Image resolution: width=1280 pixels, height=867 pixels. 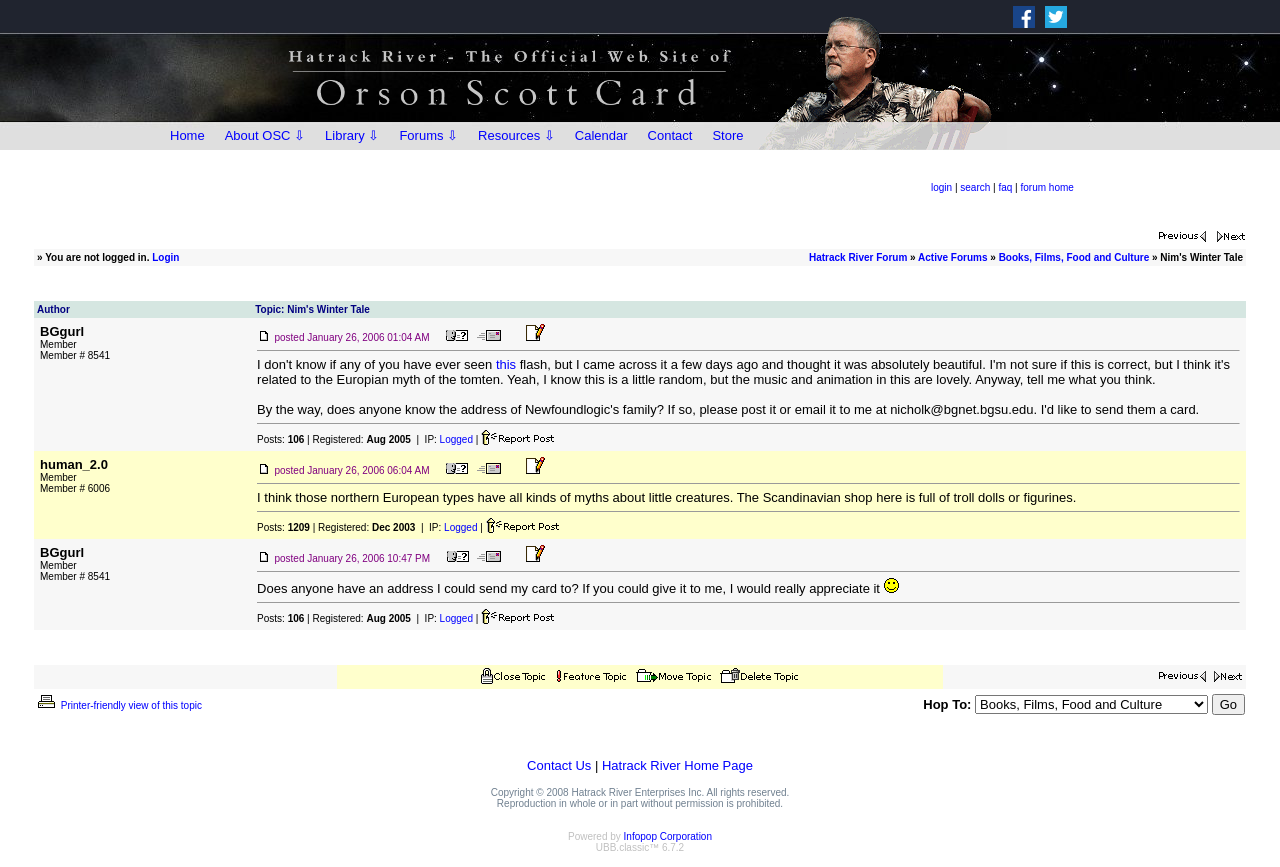 I want to click on Hatrack River Home Page, so click(x=677, y=765).